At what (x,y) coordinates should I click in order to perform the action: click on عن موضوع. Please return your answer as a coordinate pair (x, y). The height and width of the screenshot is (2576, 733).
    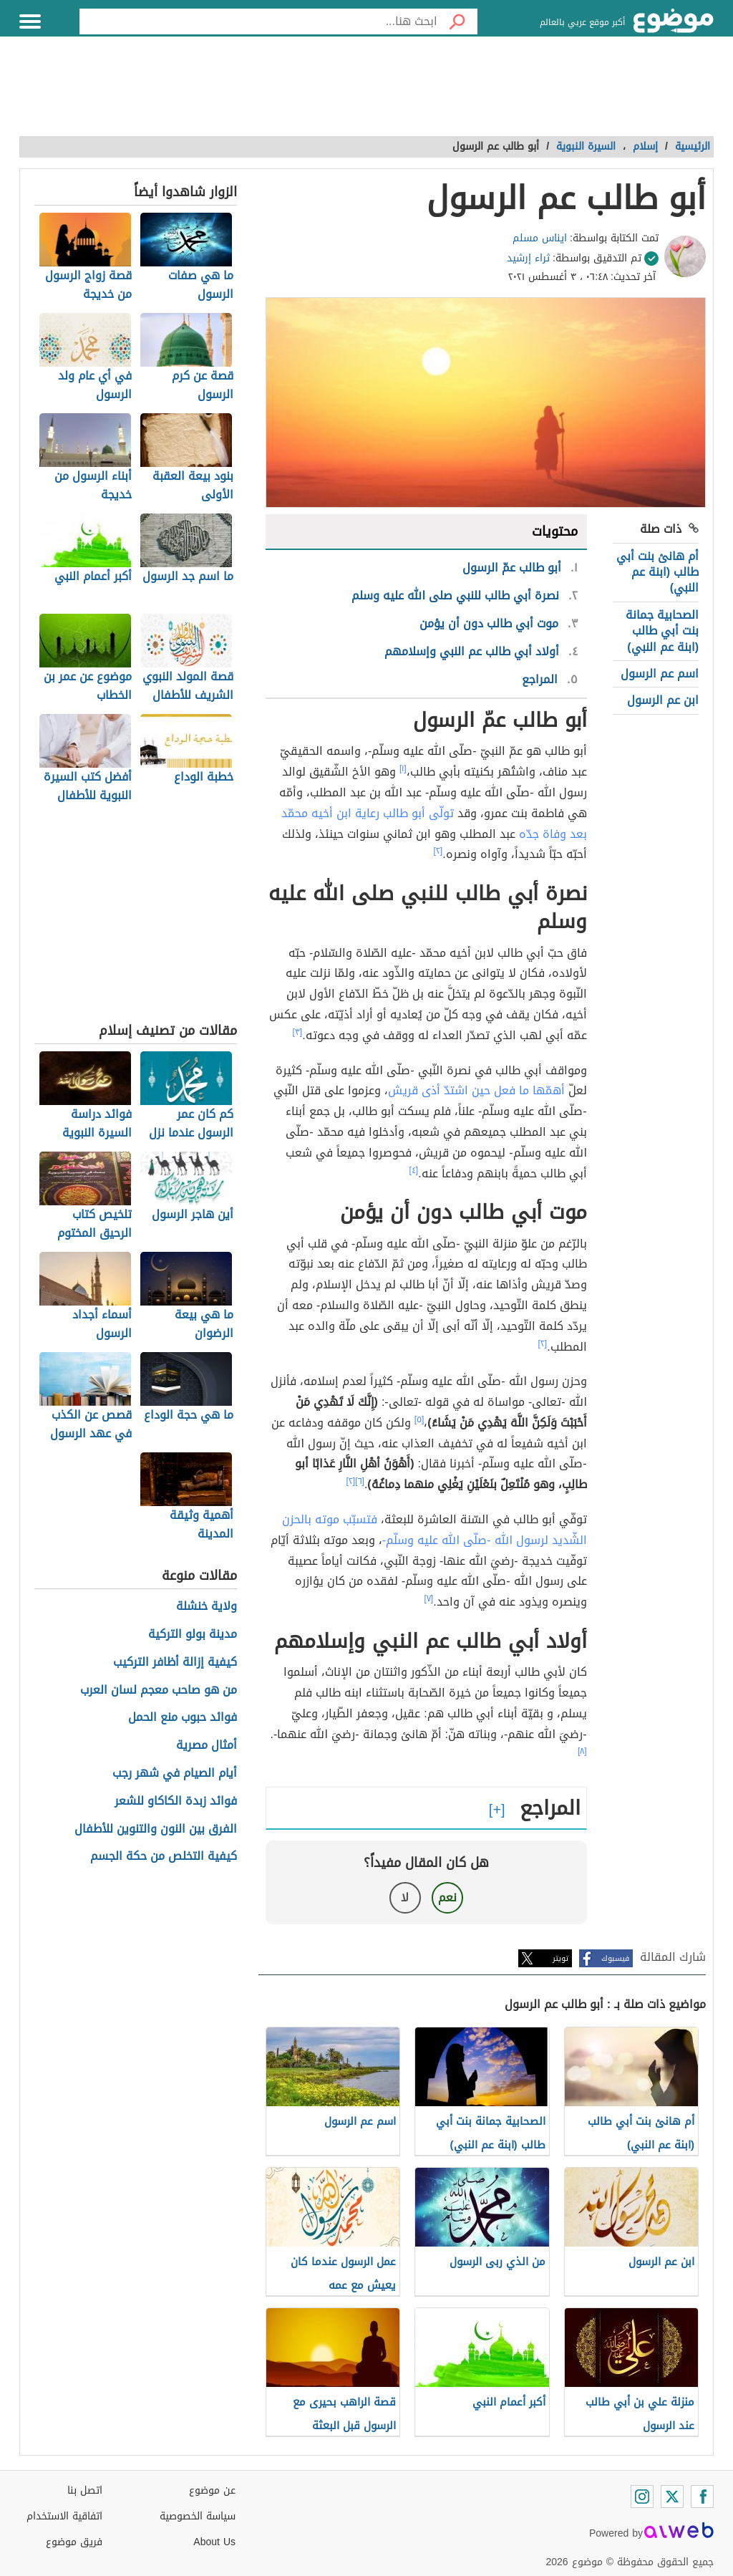
    Looking at the image, I should click on (212, 2490).